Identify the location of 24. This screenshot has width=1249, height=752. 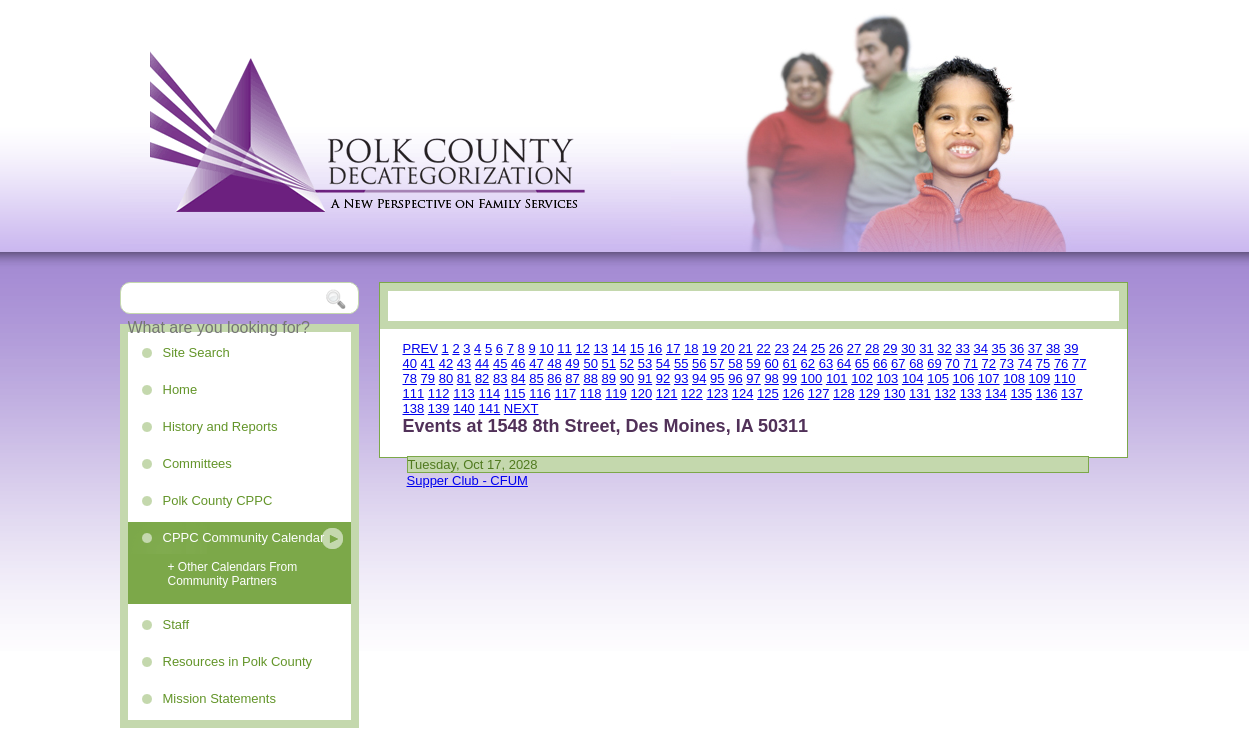
(800, 348).